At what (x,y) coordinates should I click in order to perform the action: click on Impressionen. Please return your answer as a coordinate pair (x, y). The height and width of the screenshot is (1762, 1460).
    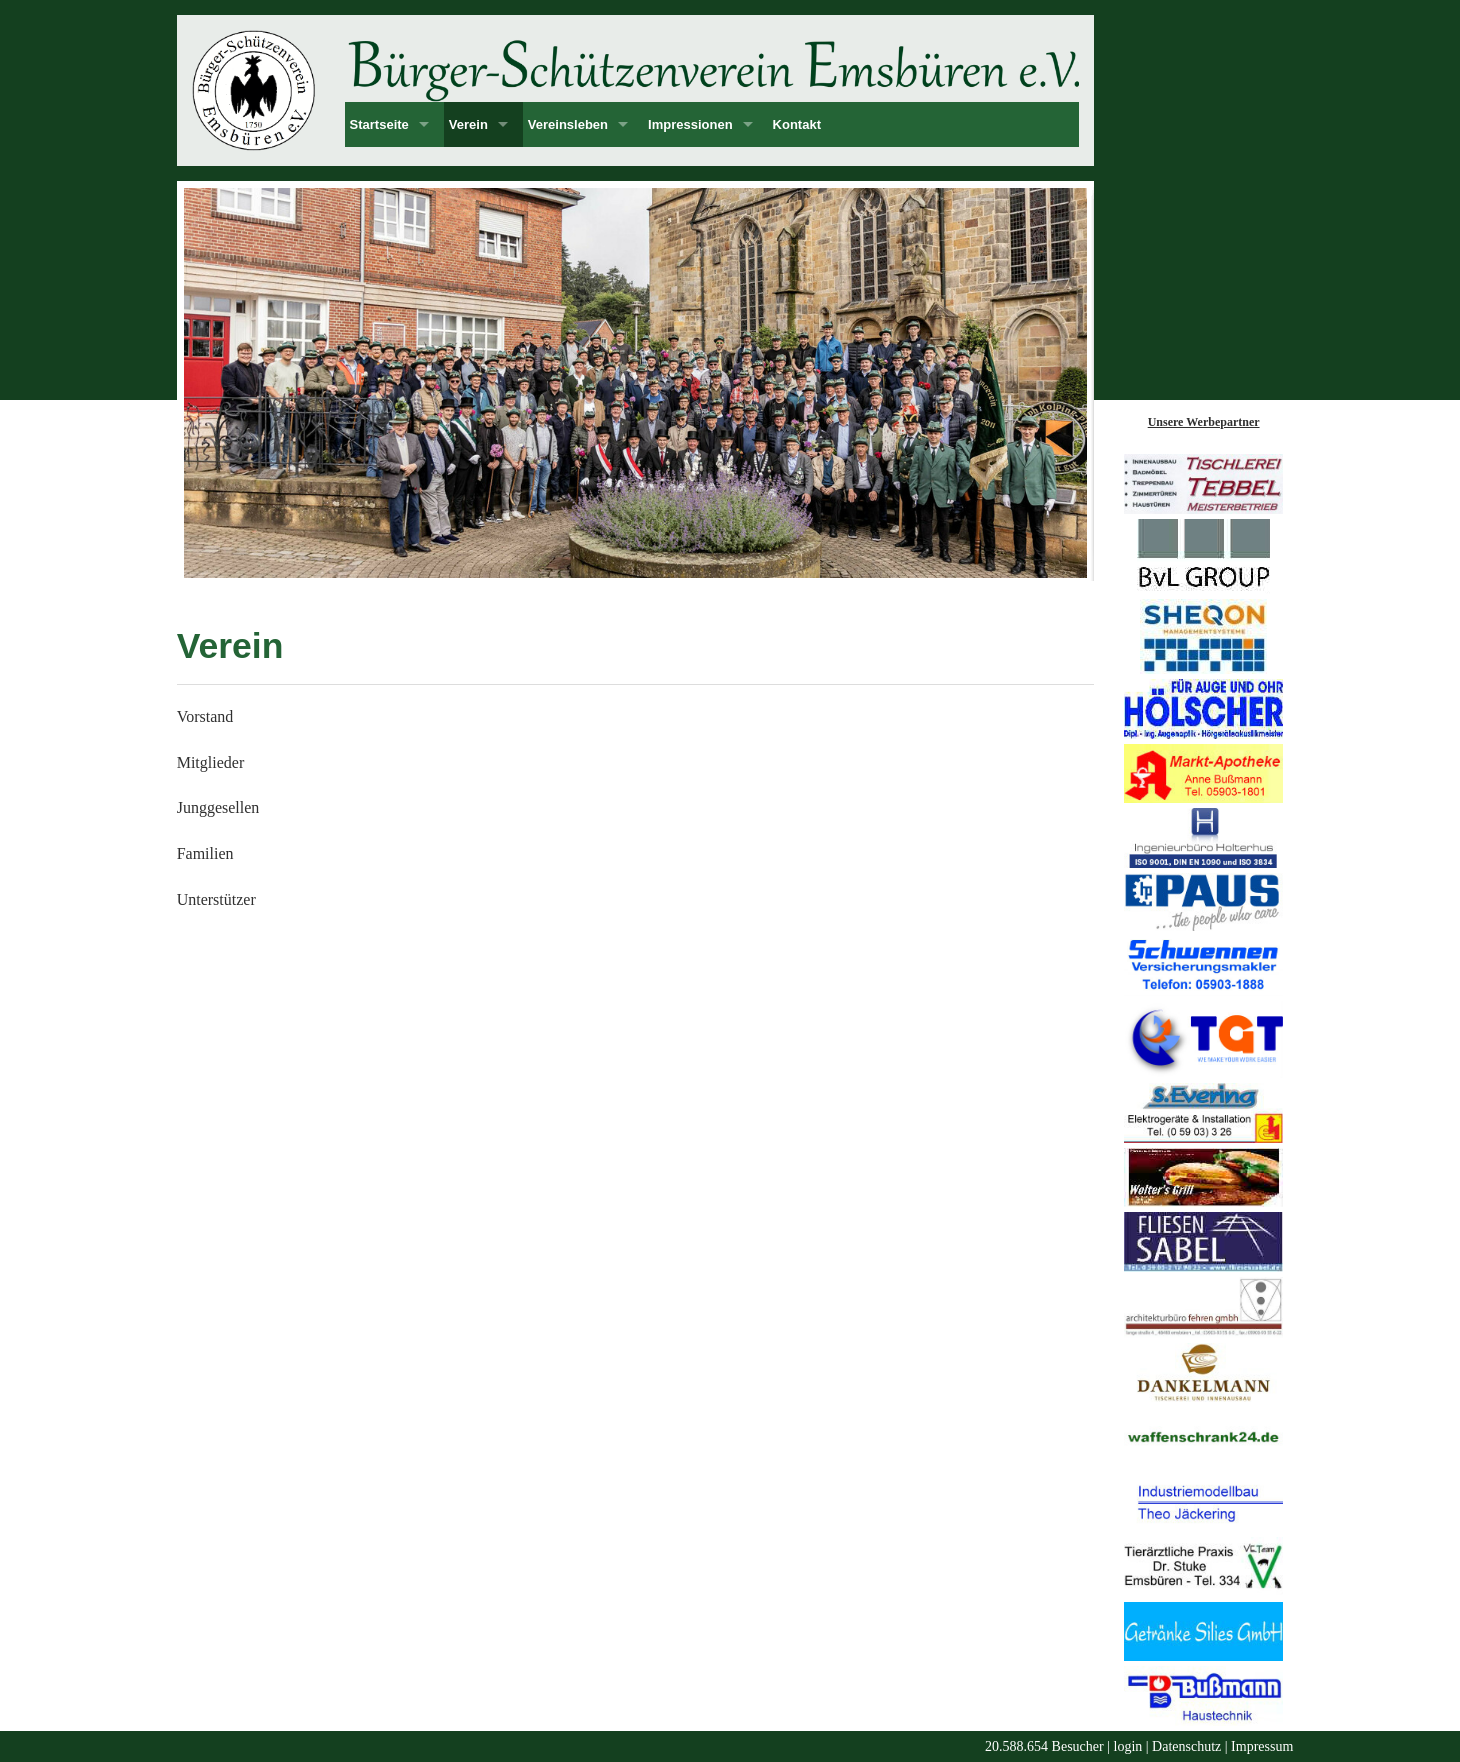
    Looking at the image, I should click on (690, 124).